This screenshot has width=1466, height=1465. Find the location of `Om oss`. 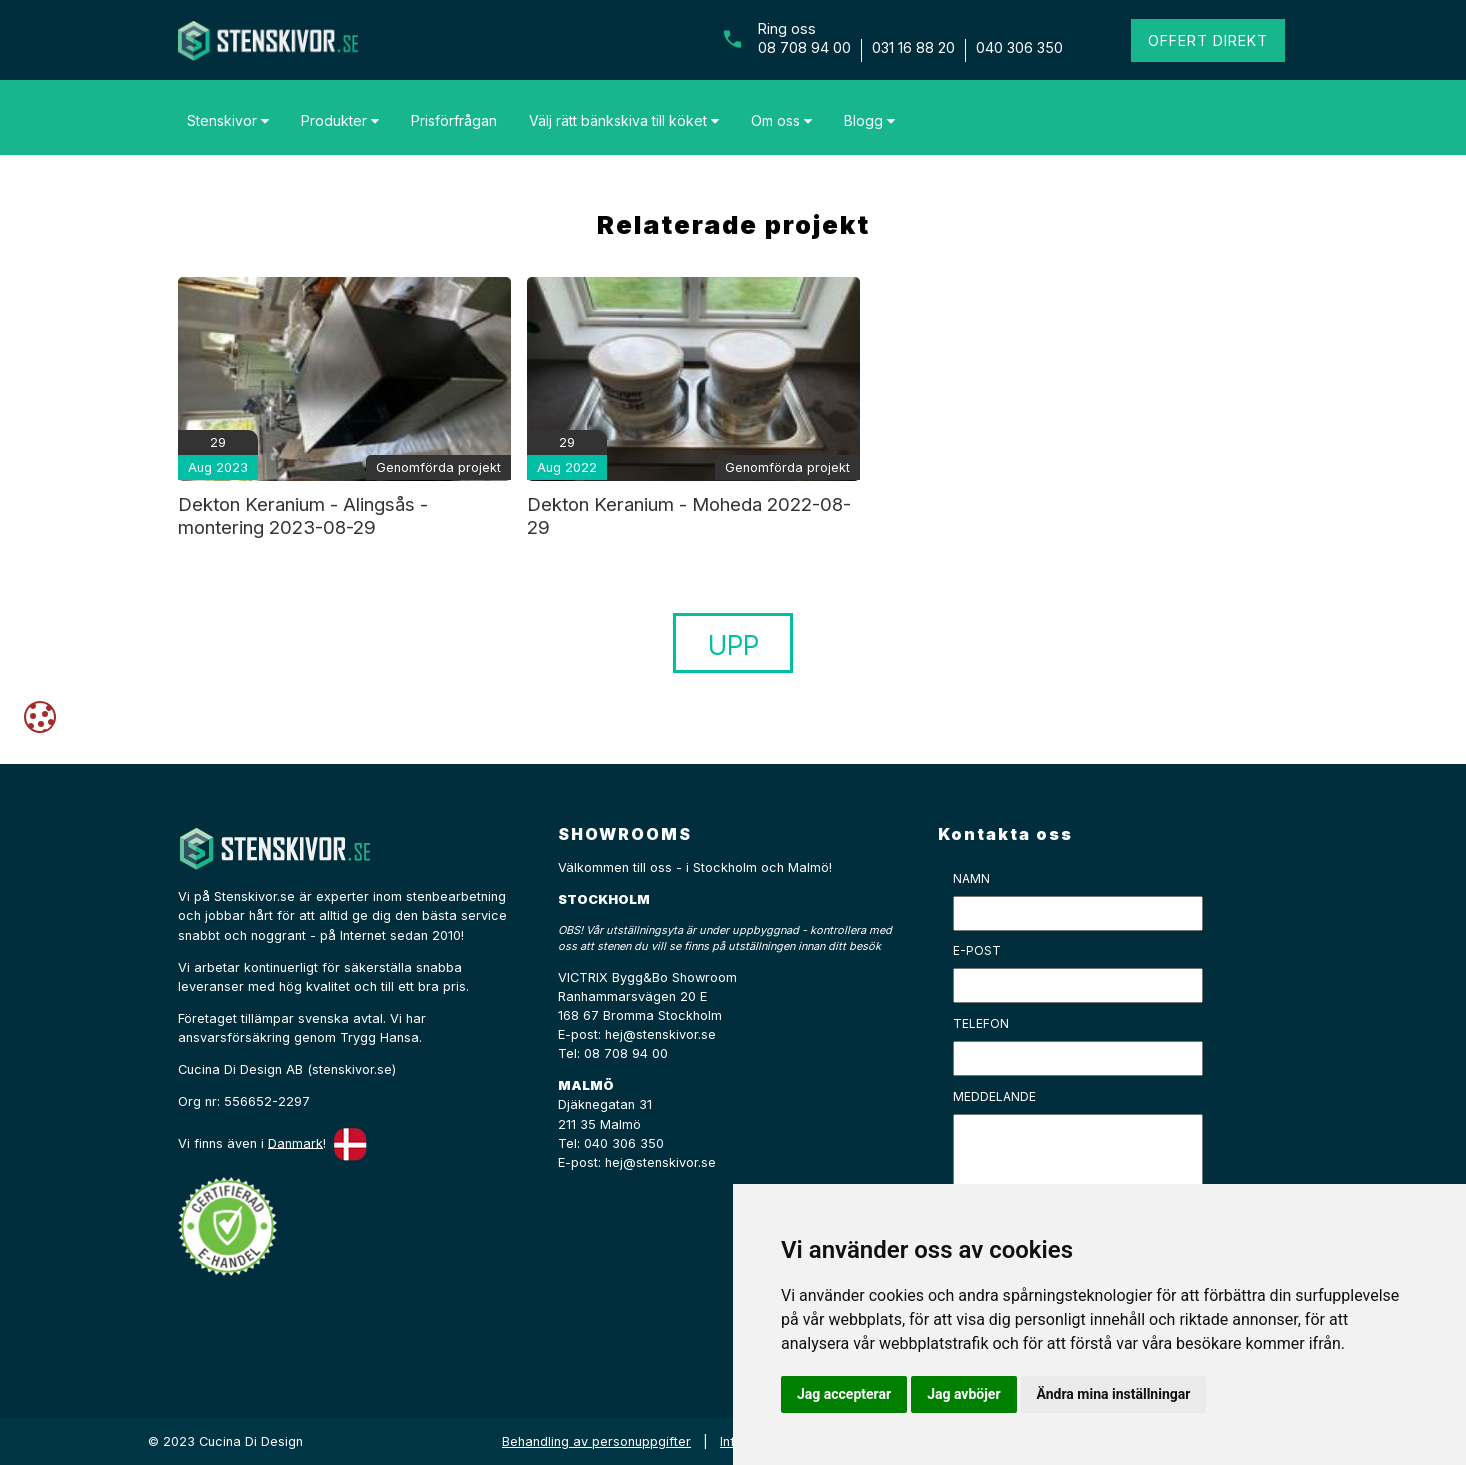

Om oss is located at coordinates (781, 120).